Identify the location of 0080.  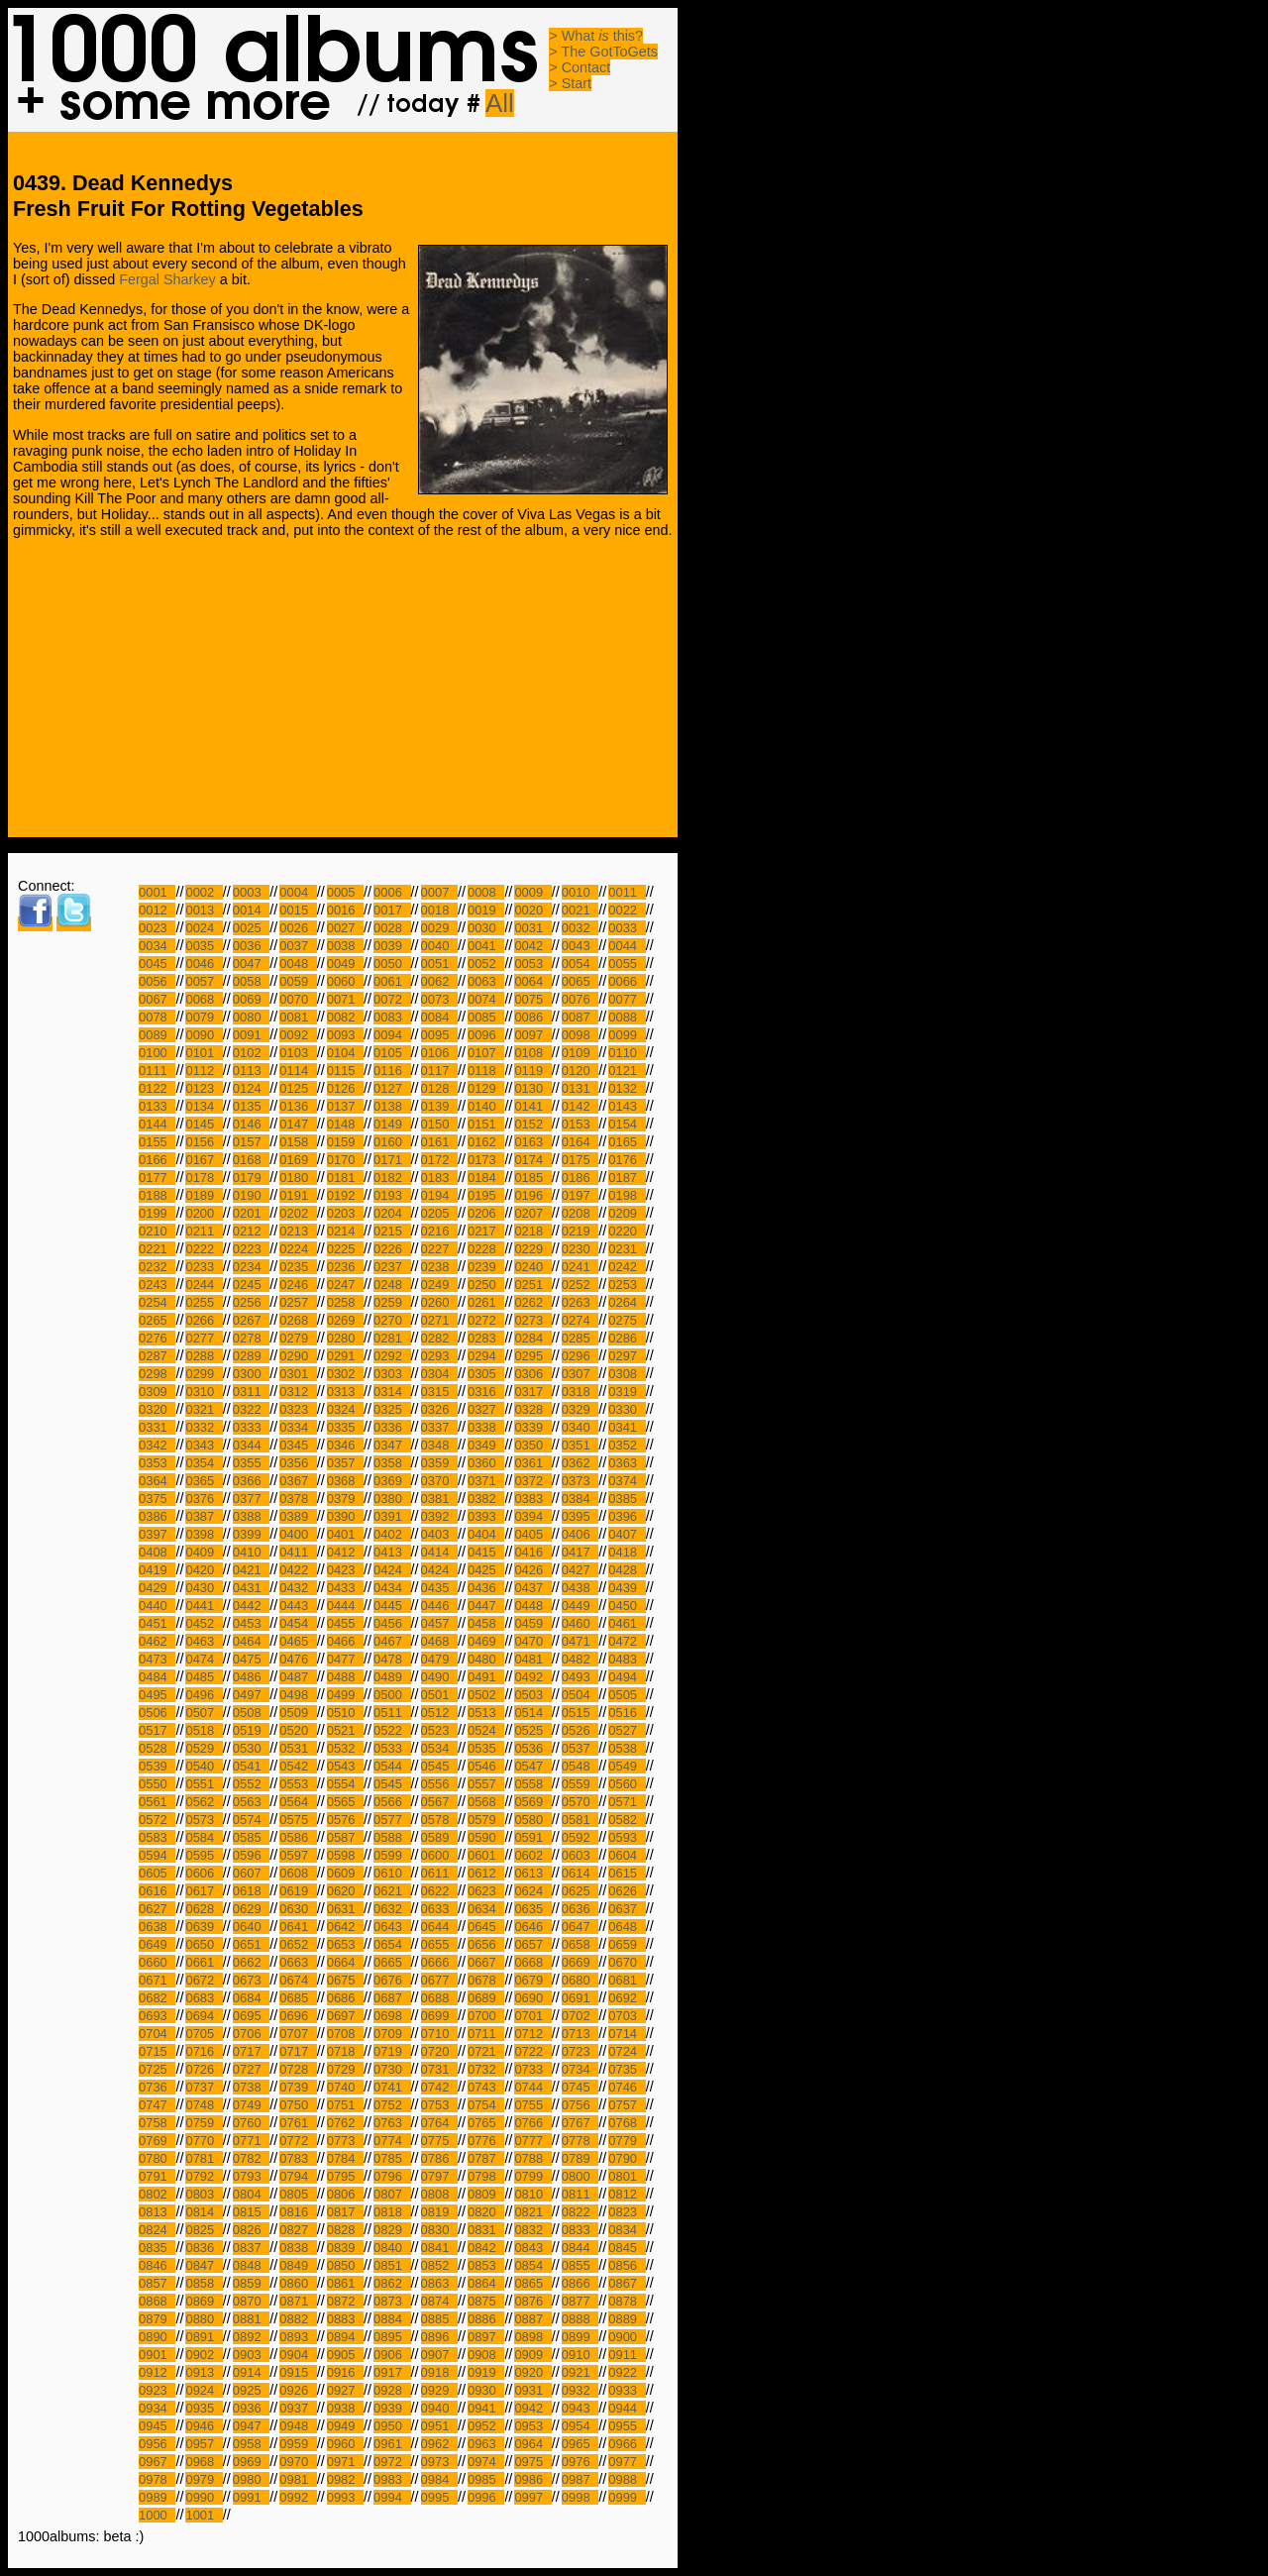
(251, 1017).